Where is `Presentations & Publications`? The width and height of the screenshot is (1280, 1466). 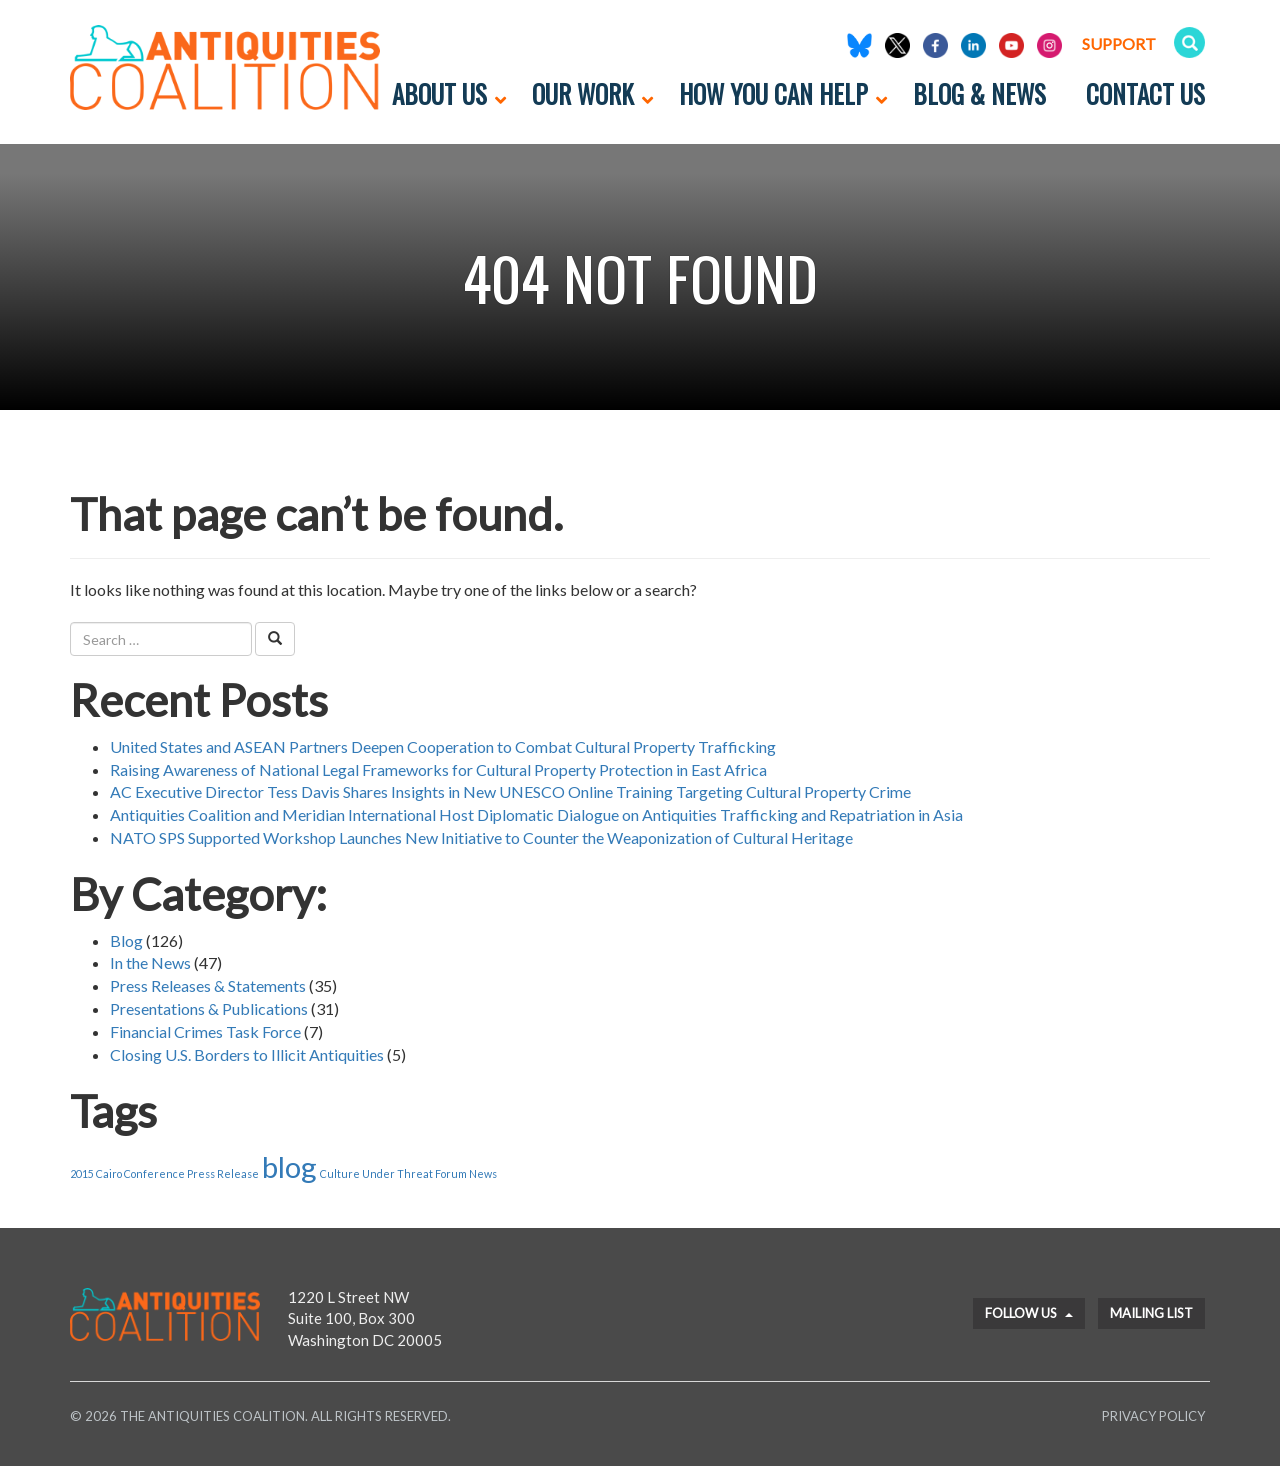
Presentations & Publications is located at coordinates (209, 1008).